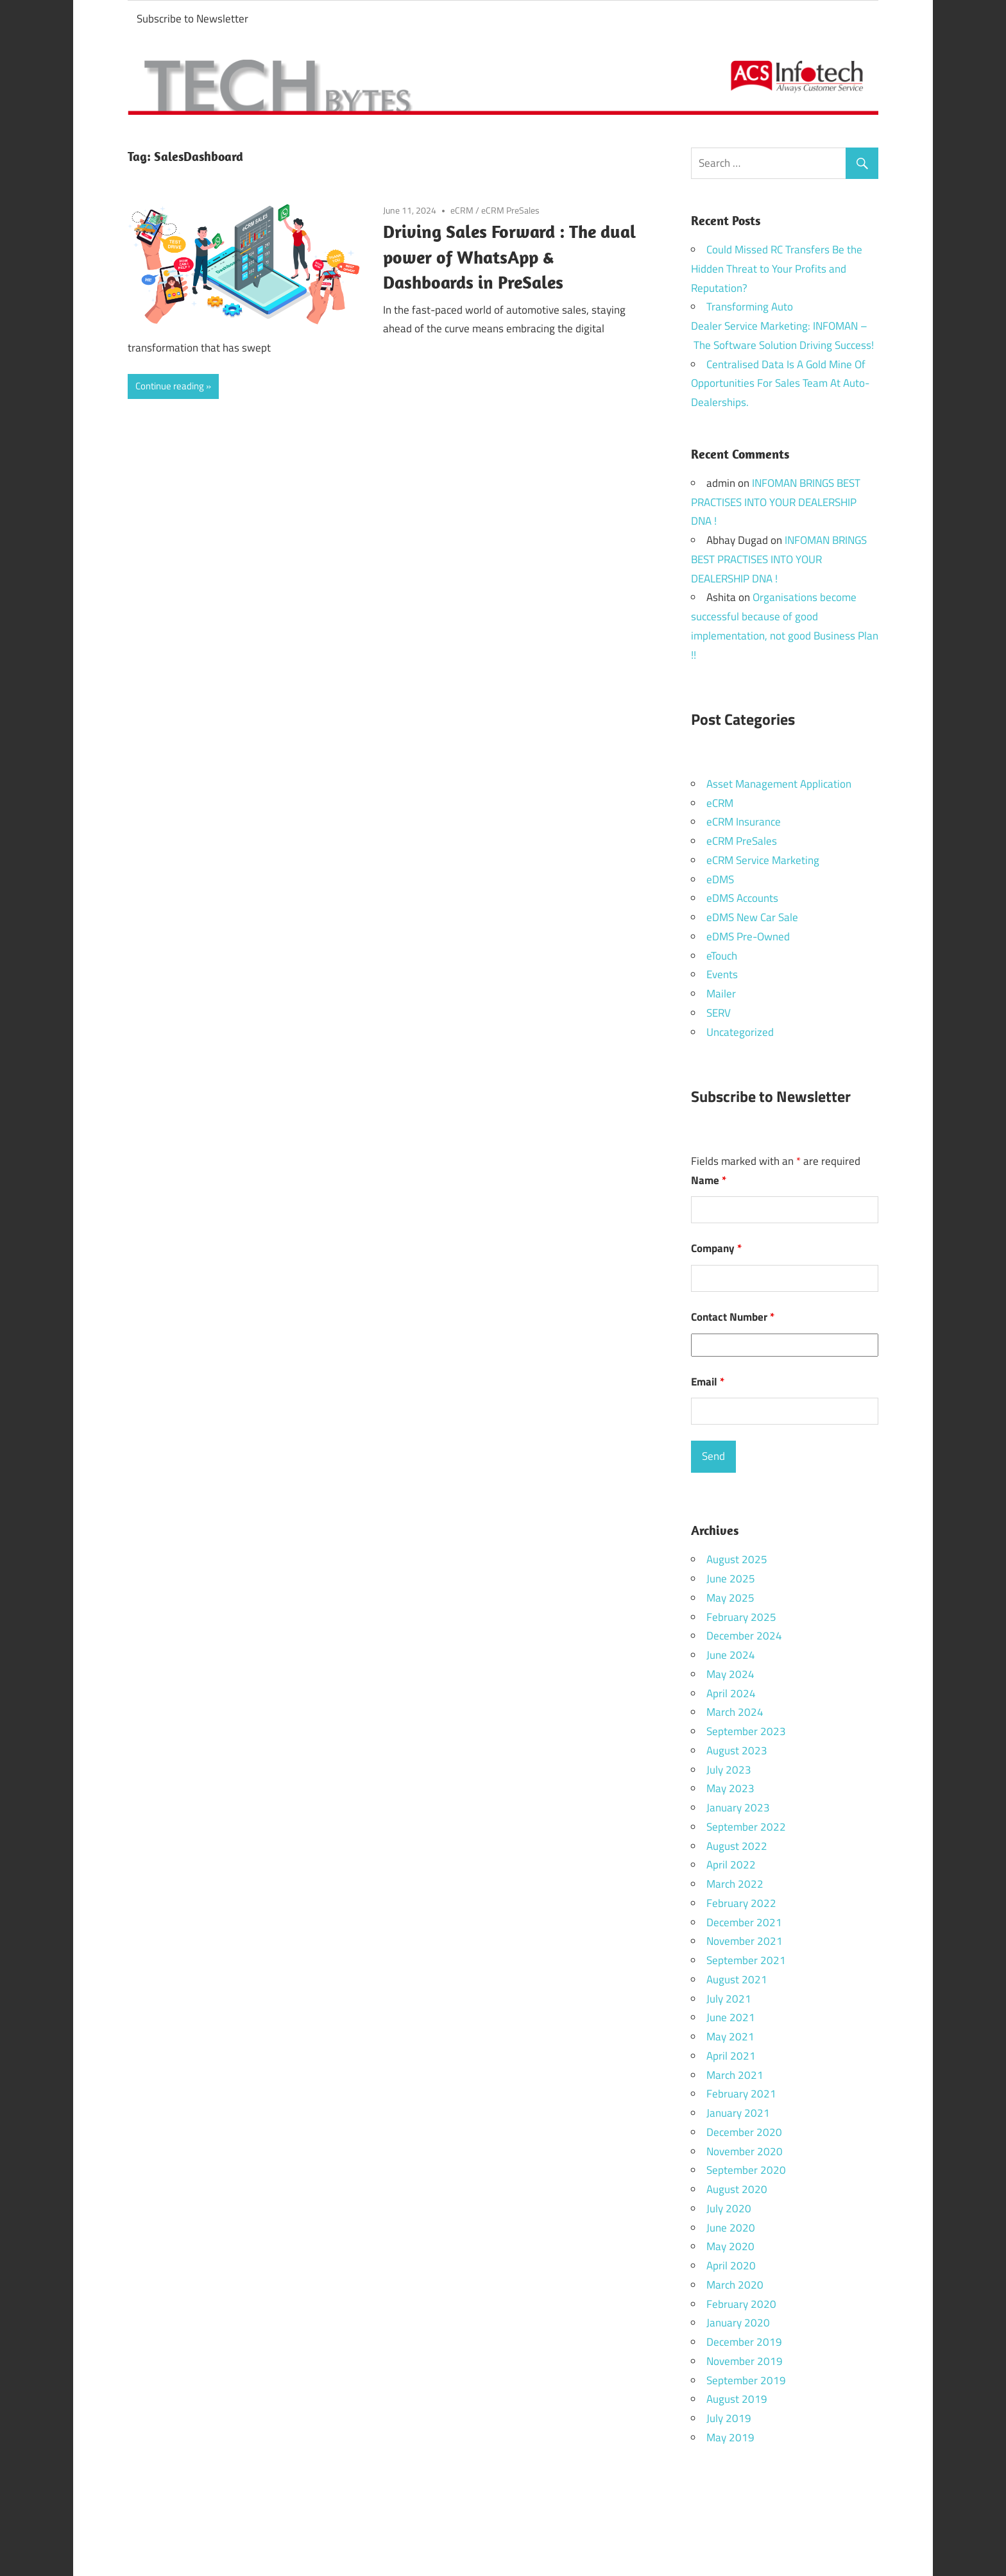  I want to click on September 2021, so click(746, 1960).